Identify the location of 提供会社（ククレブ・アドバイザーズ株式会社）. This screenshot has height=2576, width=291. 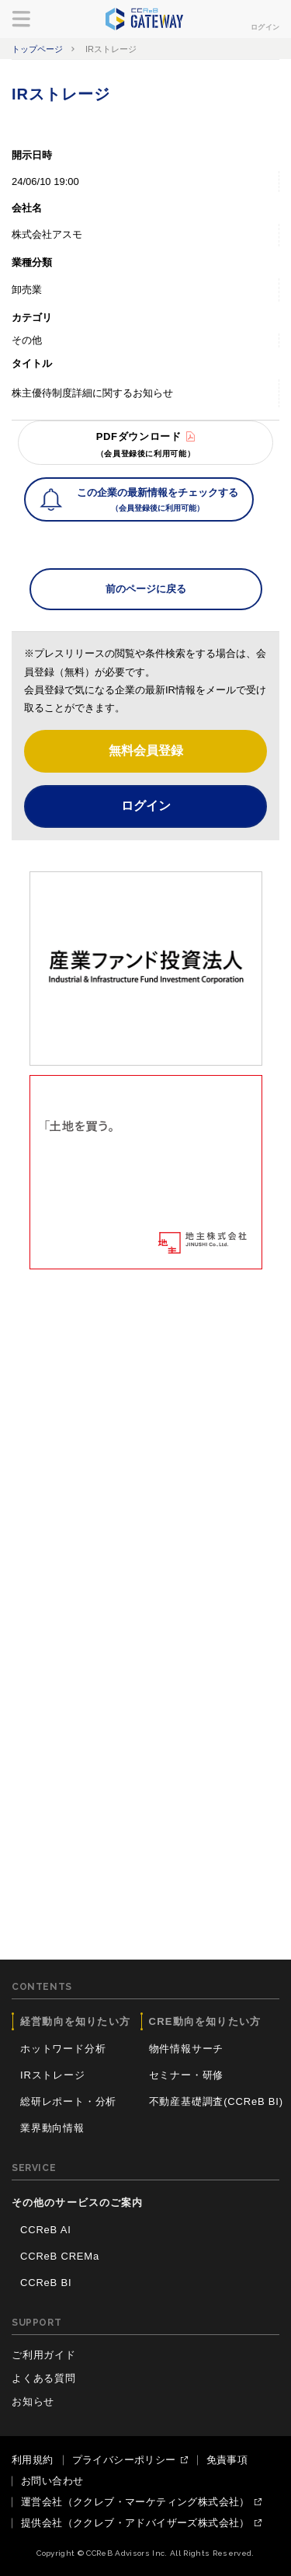
(135, 2523).